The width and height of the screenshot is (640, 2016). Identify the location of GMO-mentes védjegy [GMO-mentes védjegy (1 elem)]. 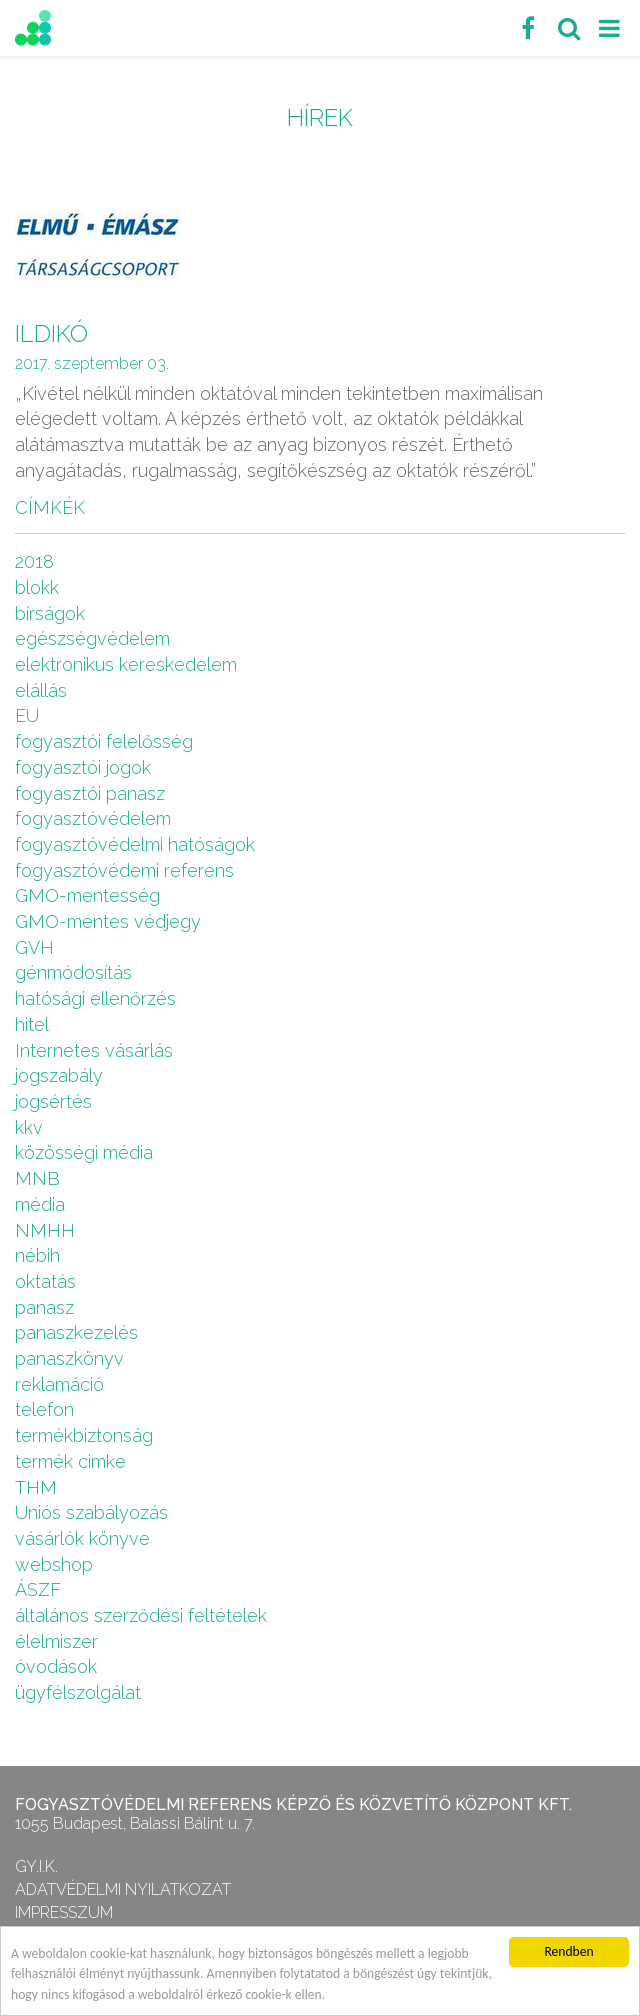
(108, 921).